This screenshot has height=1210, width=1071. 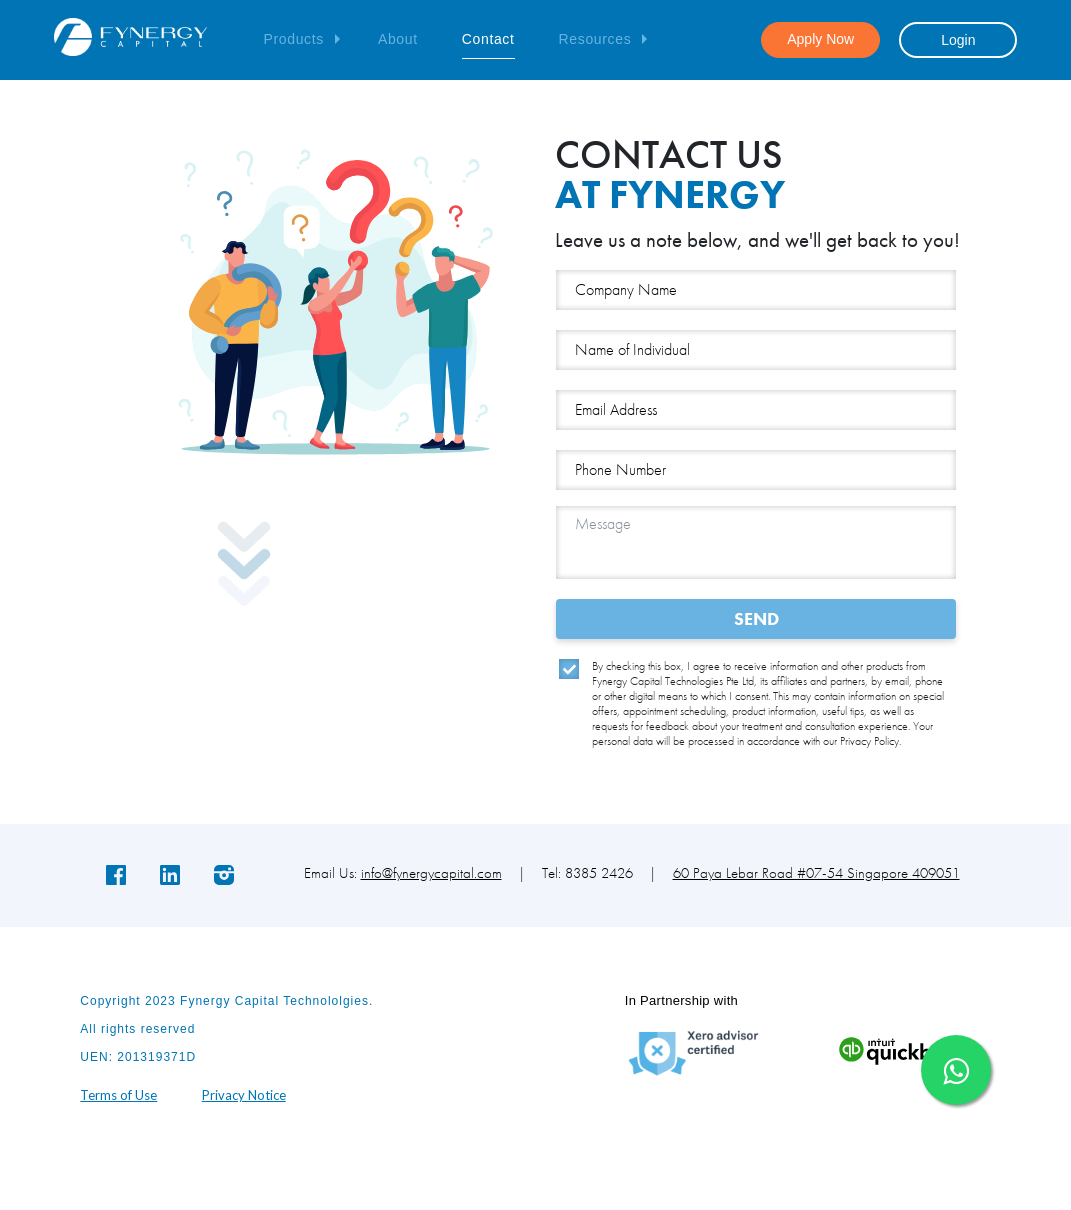 I want to click on Terms of Use, so click(x=118, y=1095).